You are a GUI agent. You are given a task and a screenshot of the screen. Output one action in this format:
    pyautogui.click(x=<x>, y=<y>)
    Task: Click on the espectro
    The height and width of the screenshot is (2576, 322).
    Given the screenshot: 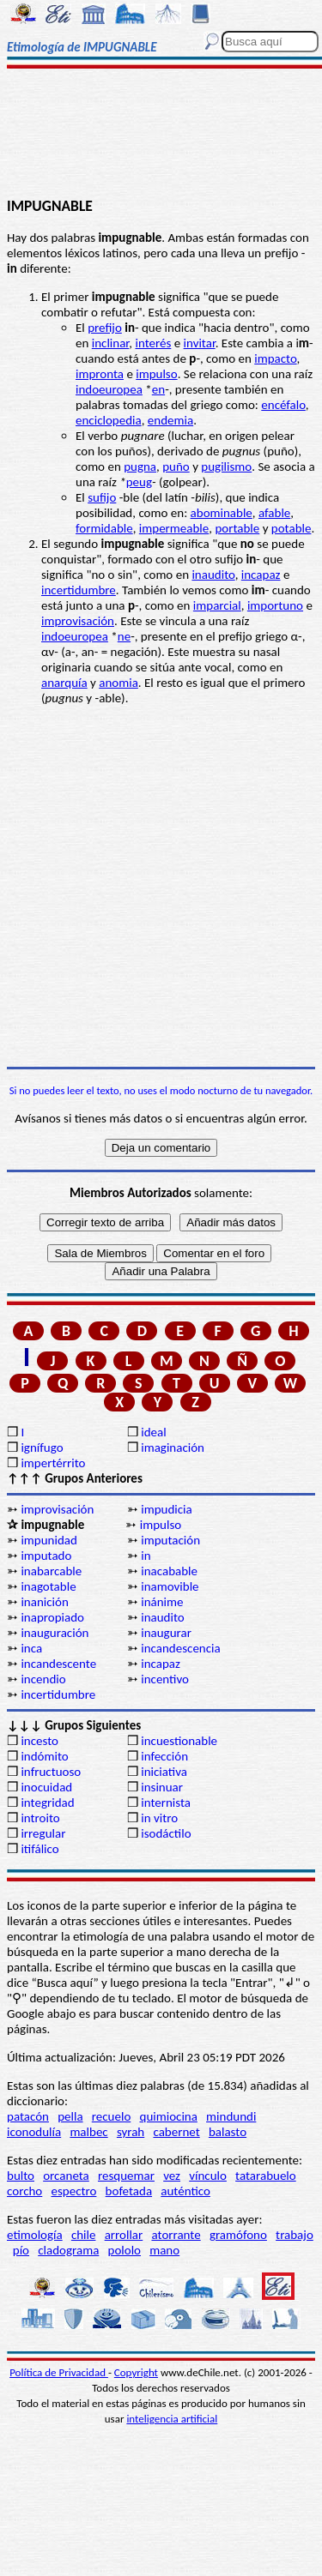 What is the action you would take?
    pyautogui.click(x=73, y=2191)
    